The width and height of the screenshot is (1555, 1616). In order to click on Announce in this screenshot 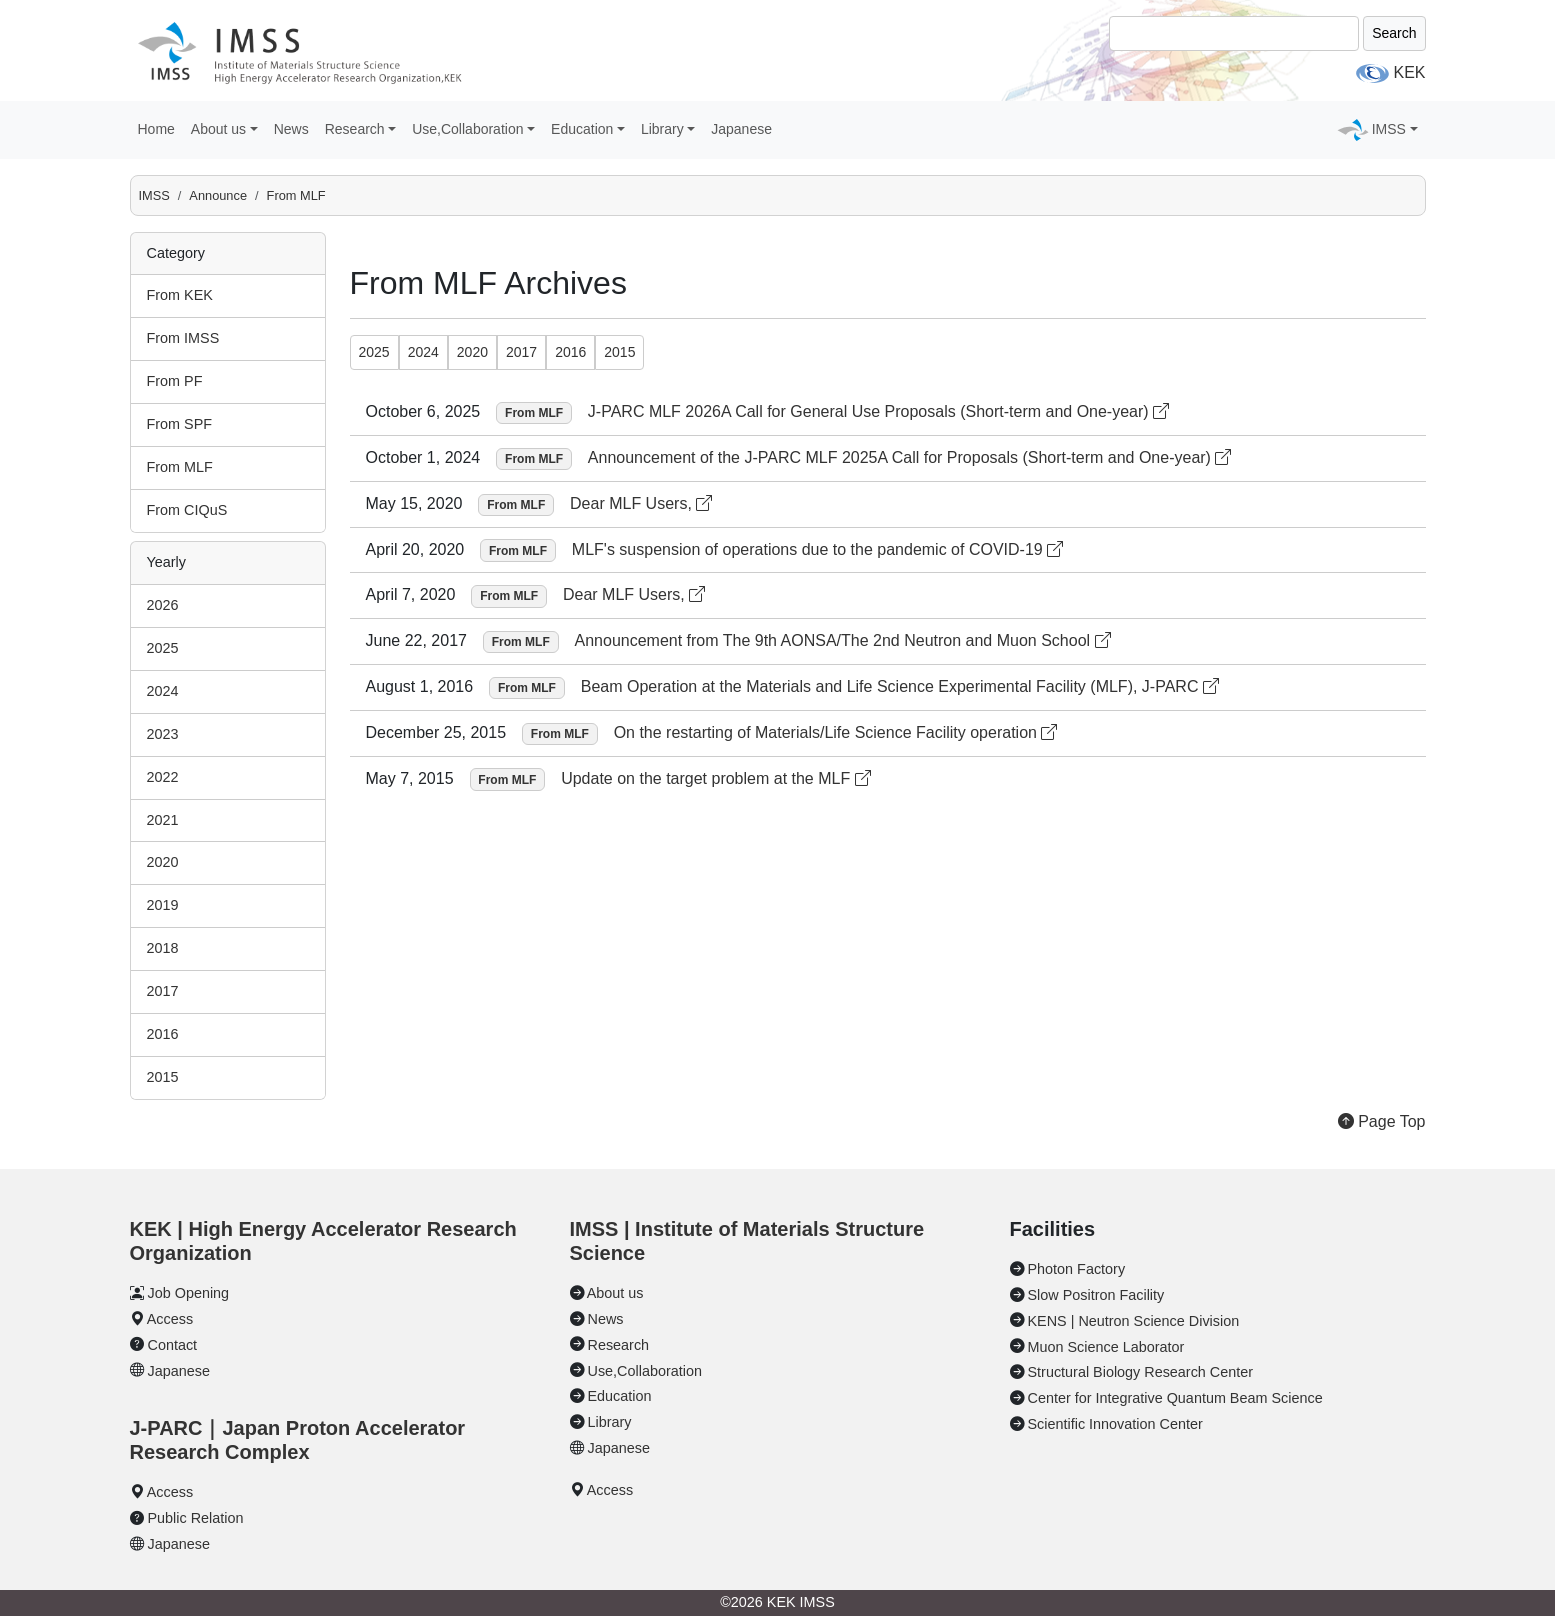, I will do `click(218, 195)`.